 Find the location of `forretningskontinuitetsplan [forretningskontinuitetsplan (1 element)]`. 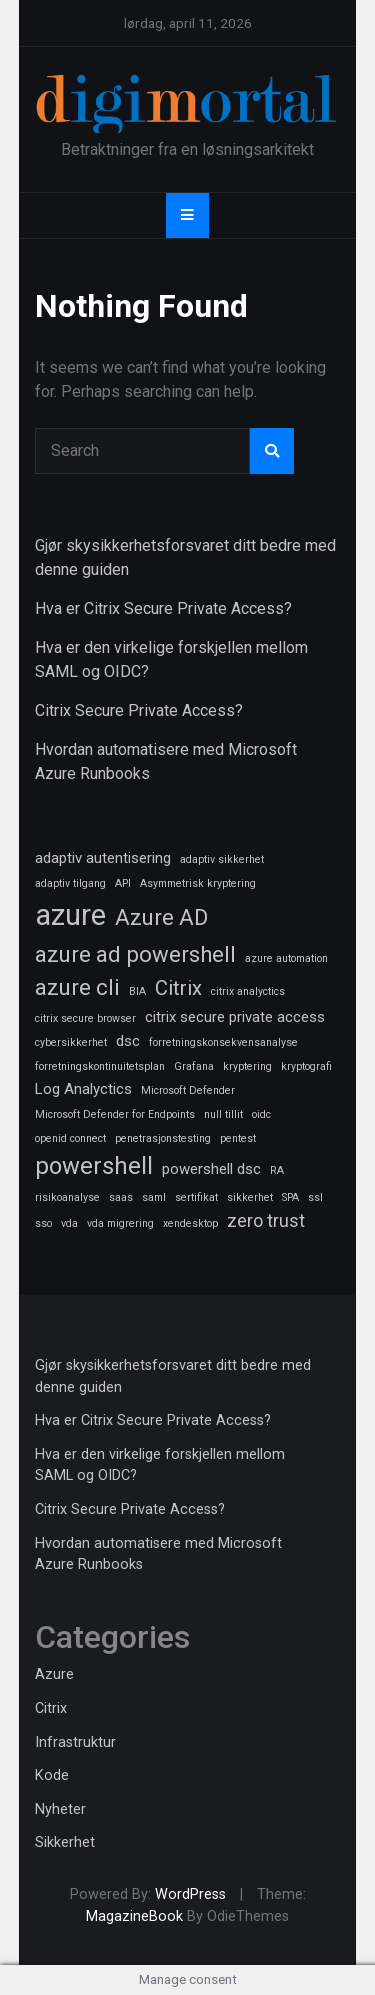

forretningskontinuitetsplan [forretningskontinuitetsplan (1 element)] is located at coordinates (100, 1066).